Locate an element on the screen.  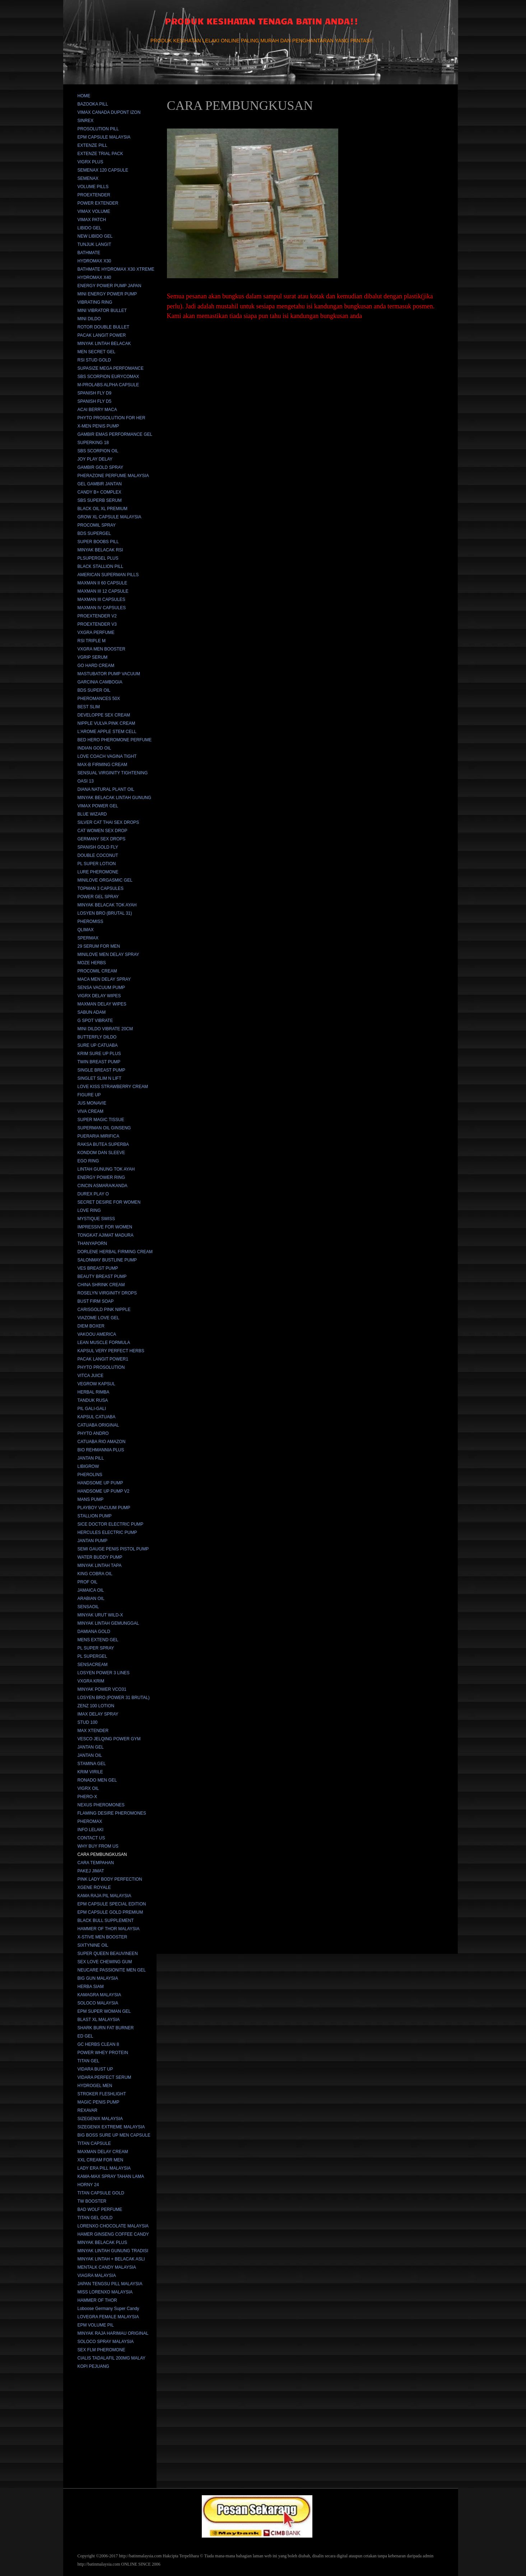
JOY PLAY DELAY is located at coordinates (95, 459).